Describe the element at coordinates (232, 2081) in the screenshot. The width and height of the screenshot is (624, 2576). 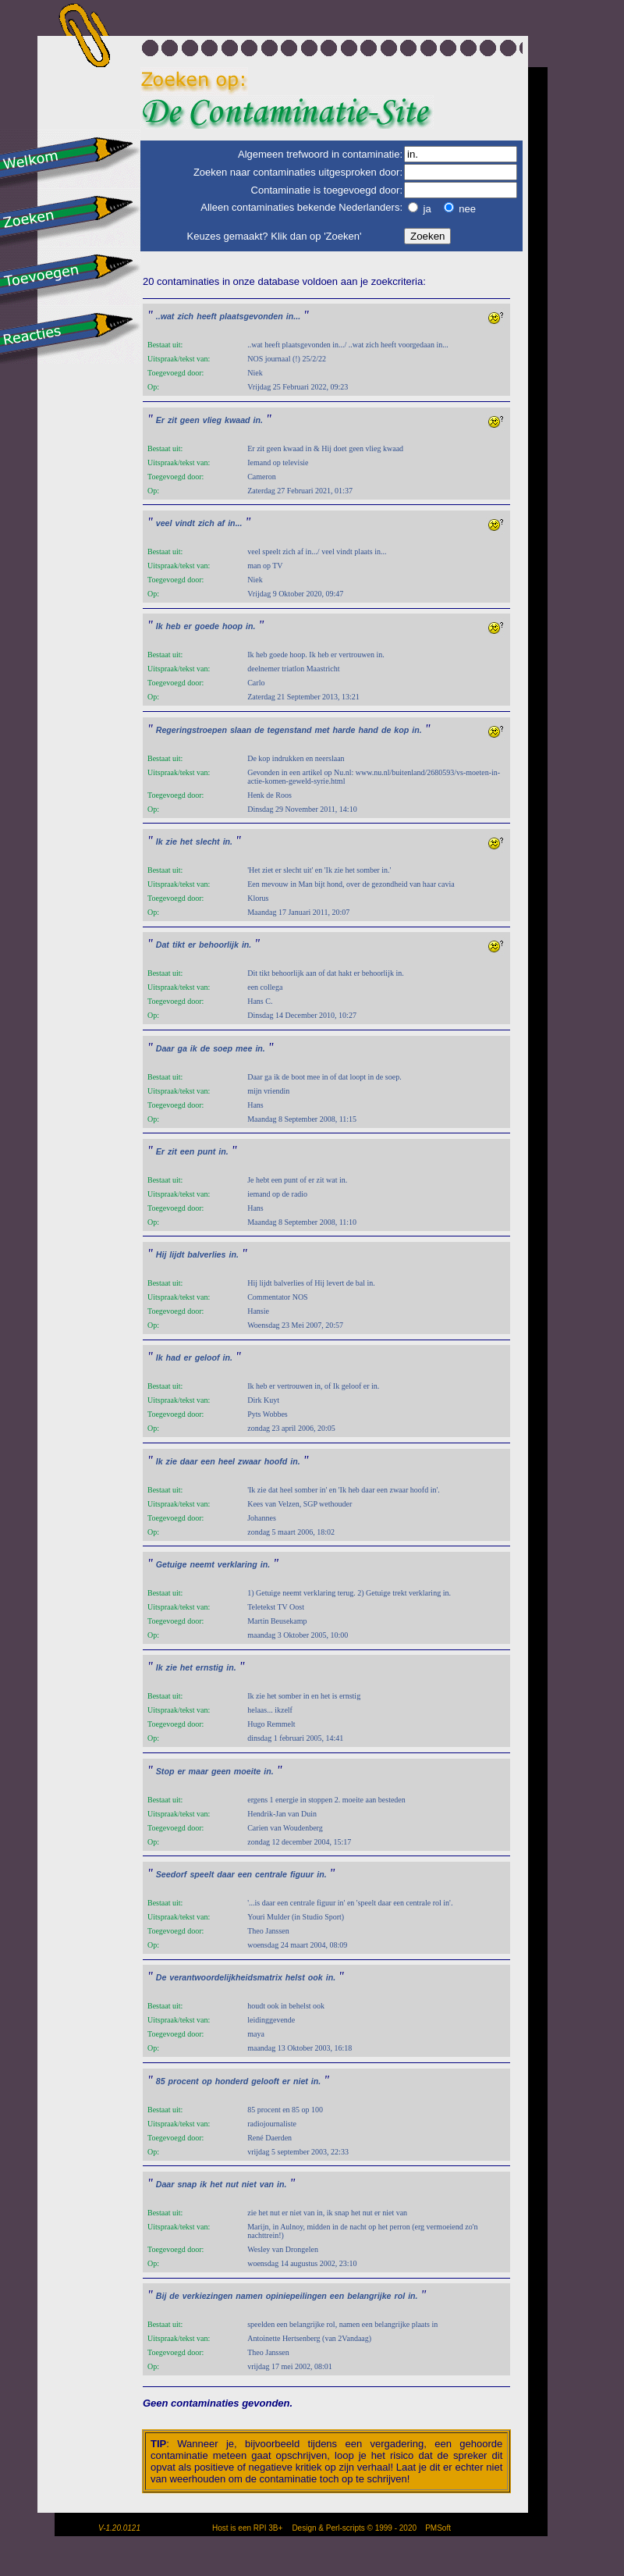
I see `honderd` at that location.